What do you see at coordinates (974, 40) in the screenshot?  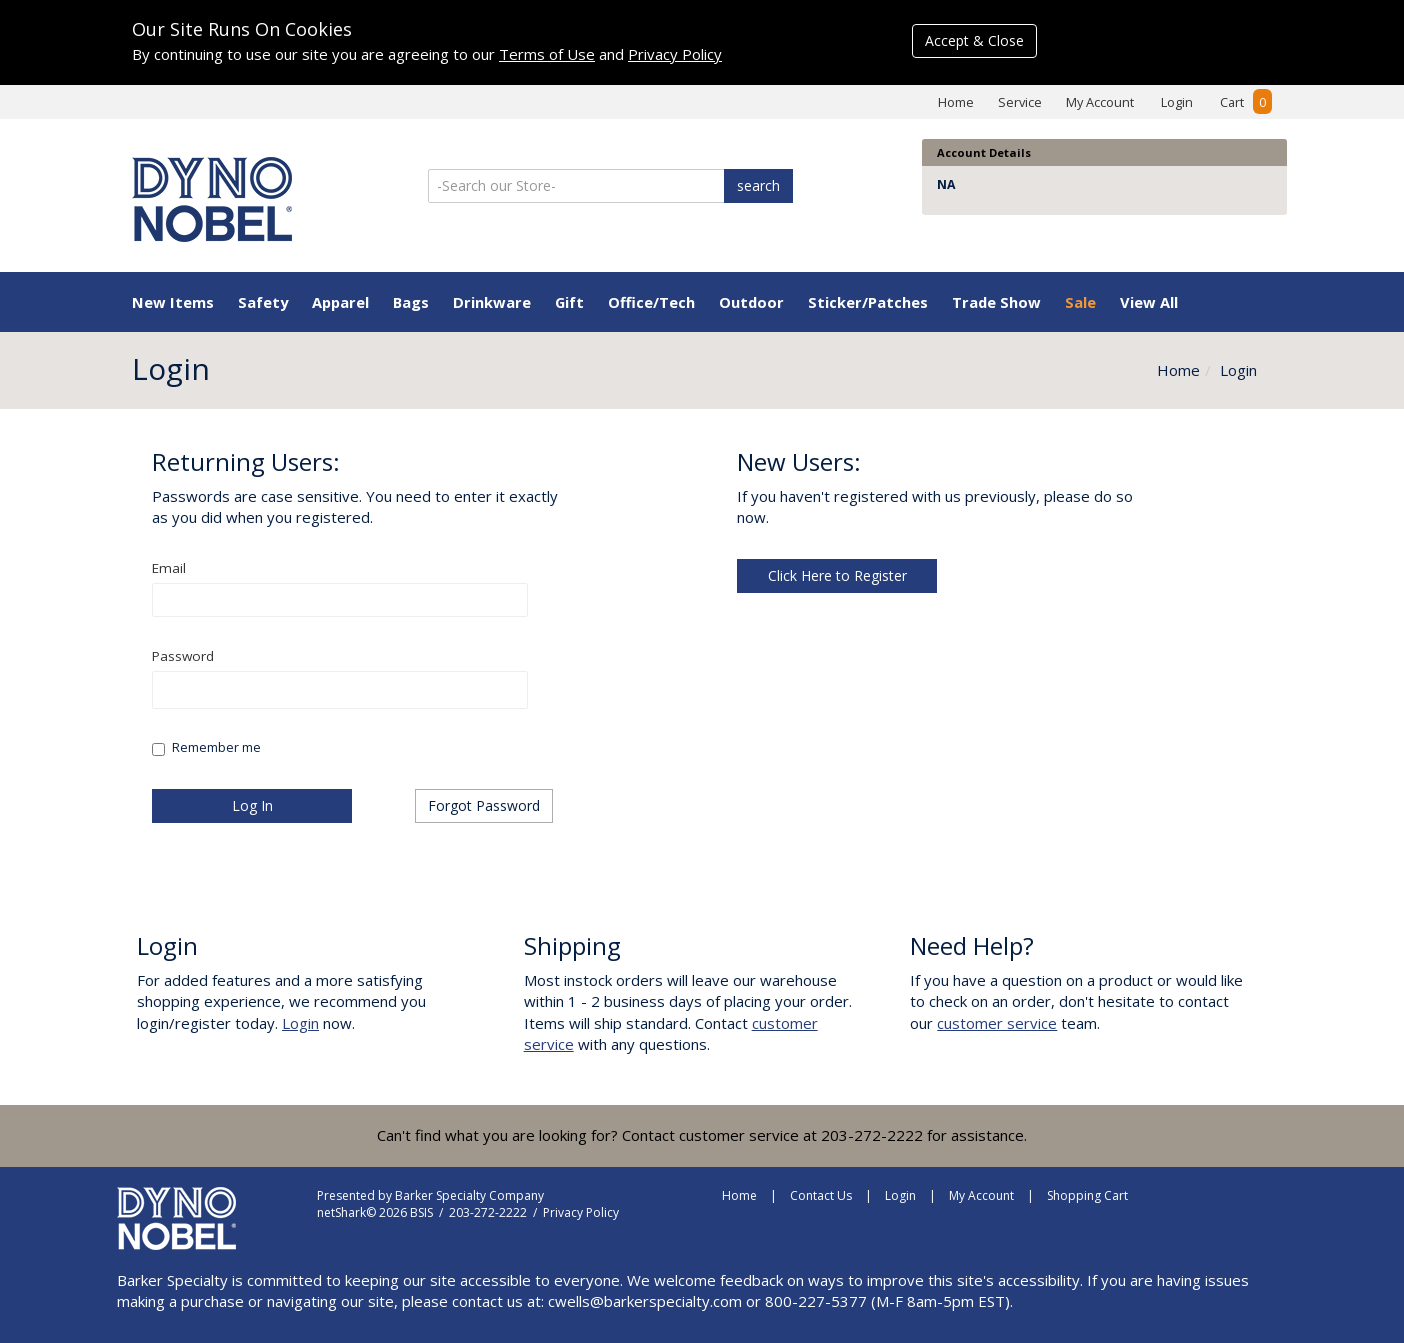 I see `Accept & Close` at bounding box center [974, 40].